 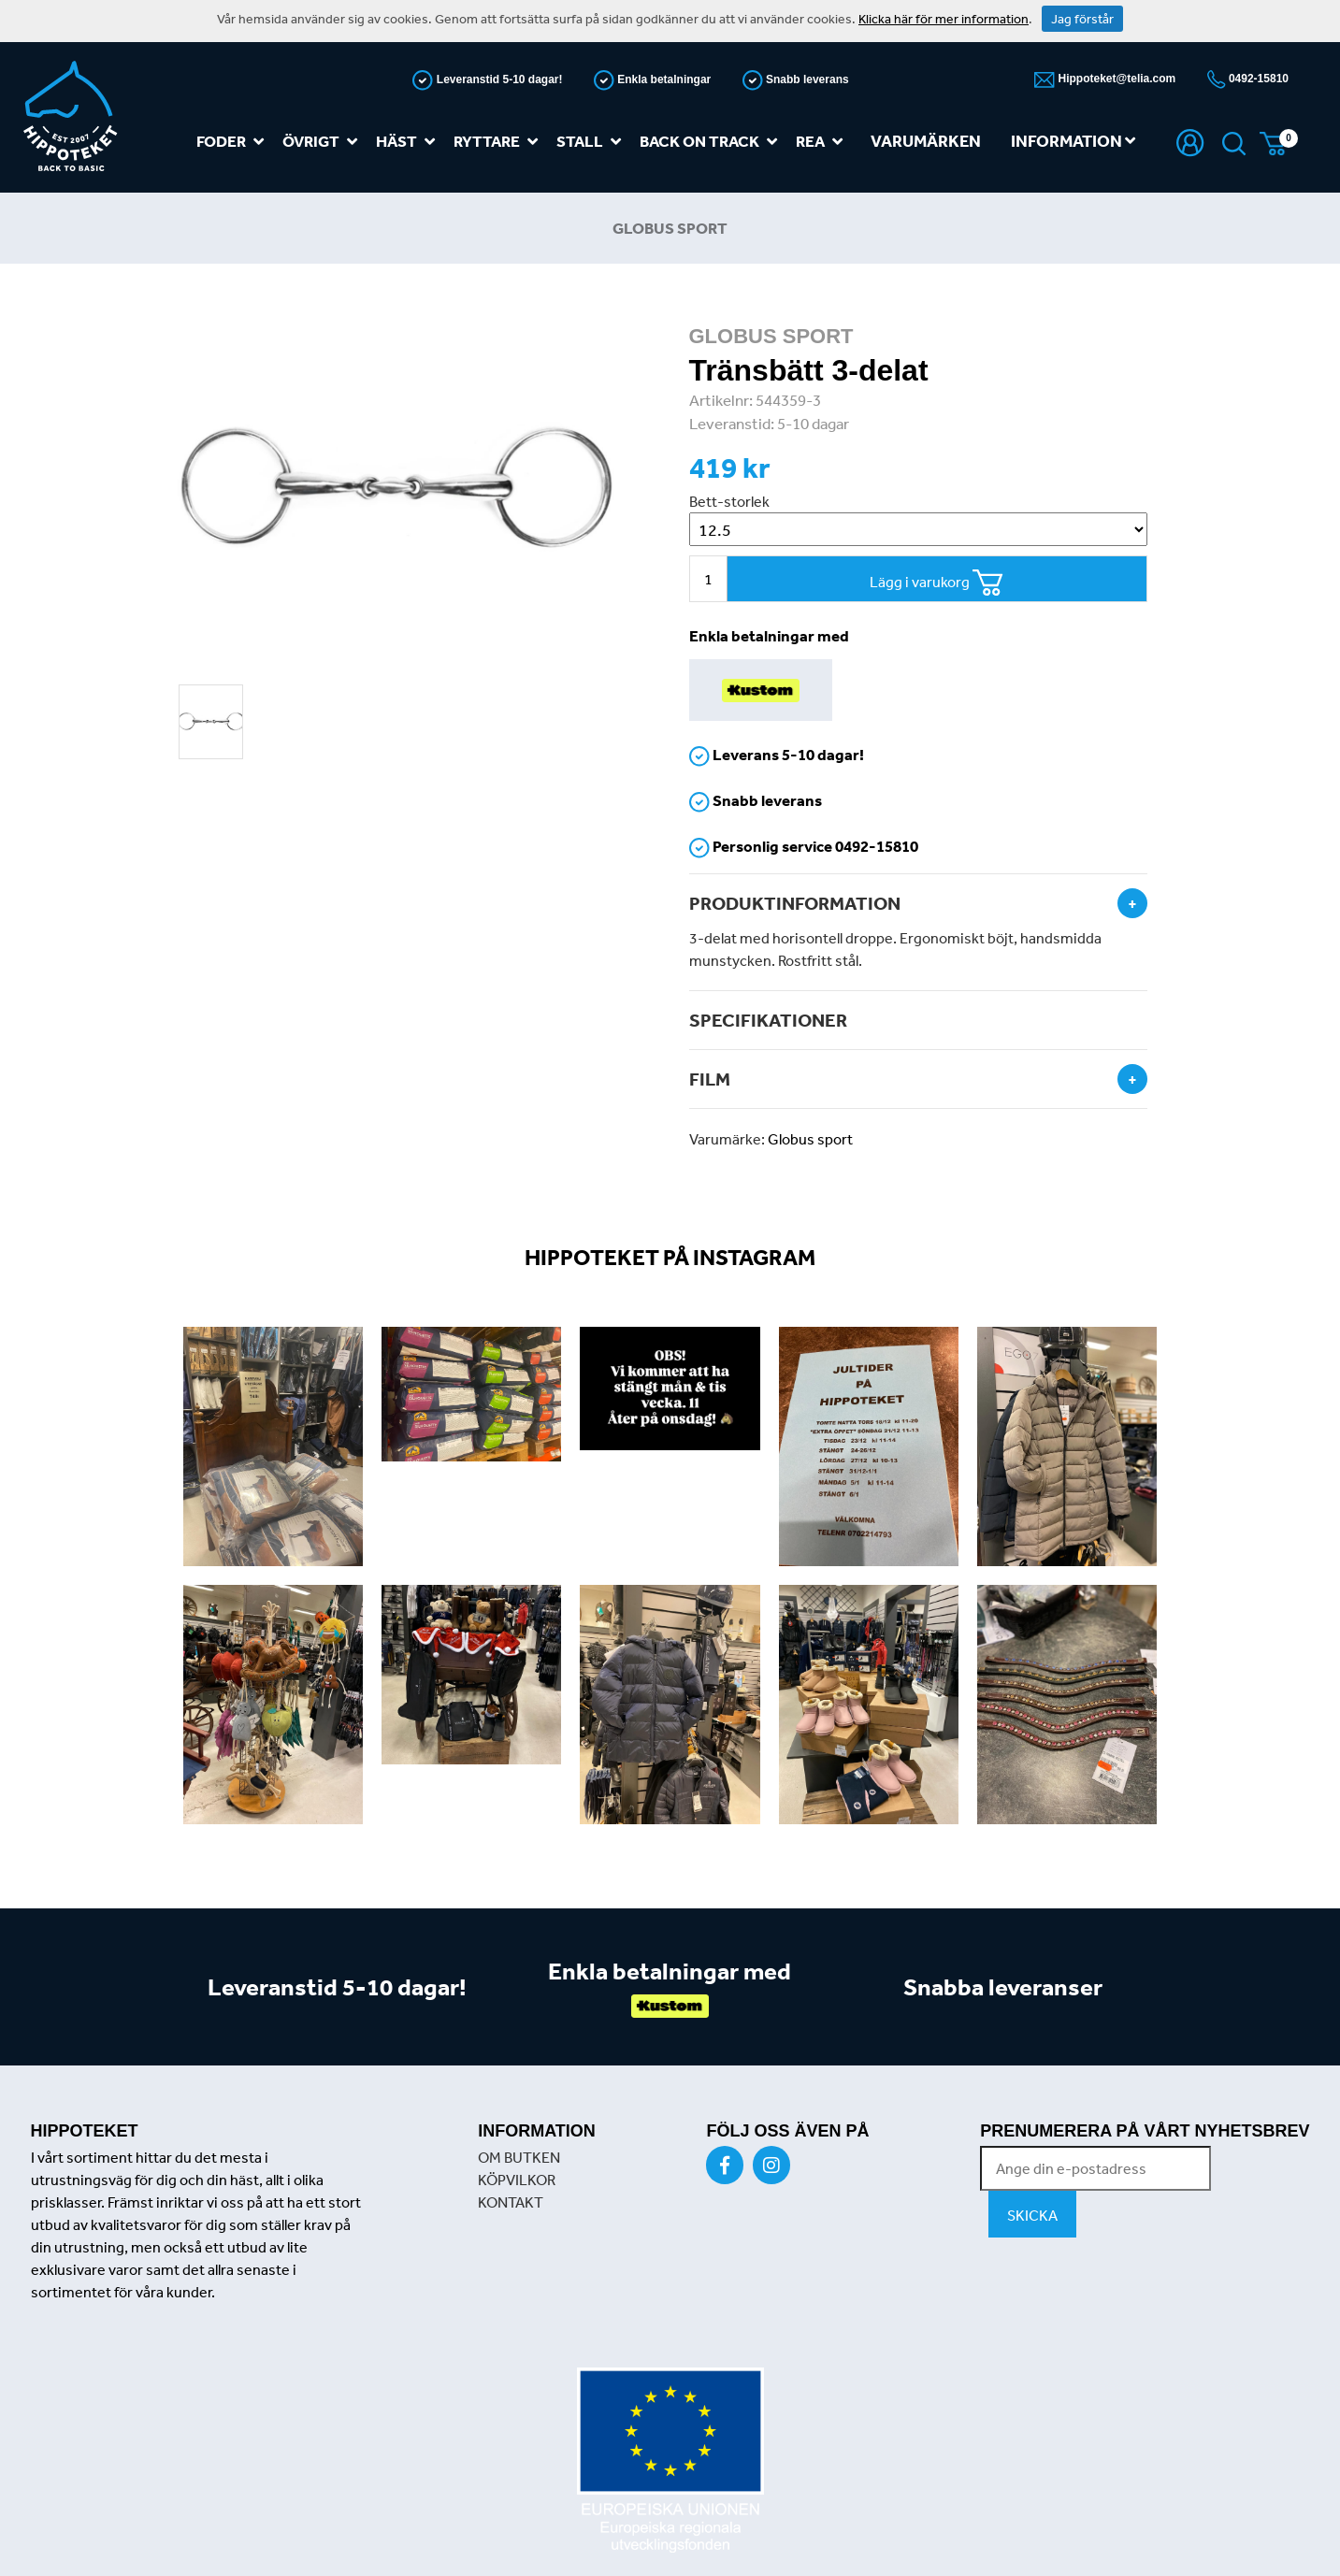 I want to click on 0492-15810, so click(x=1257, y=78).